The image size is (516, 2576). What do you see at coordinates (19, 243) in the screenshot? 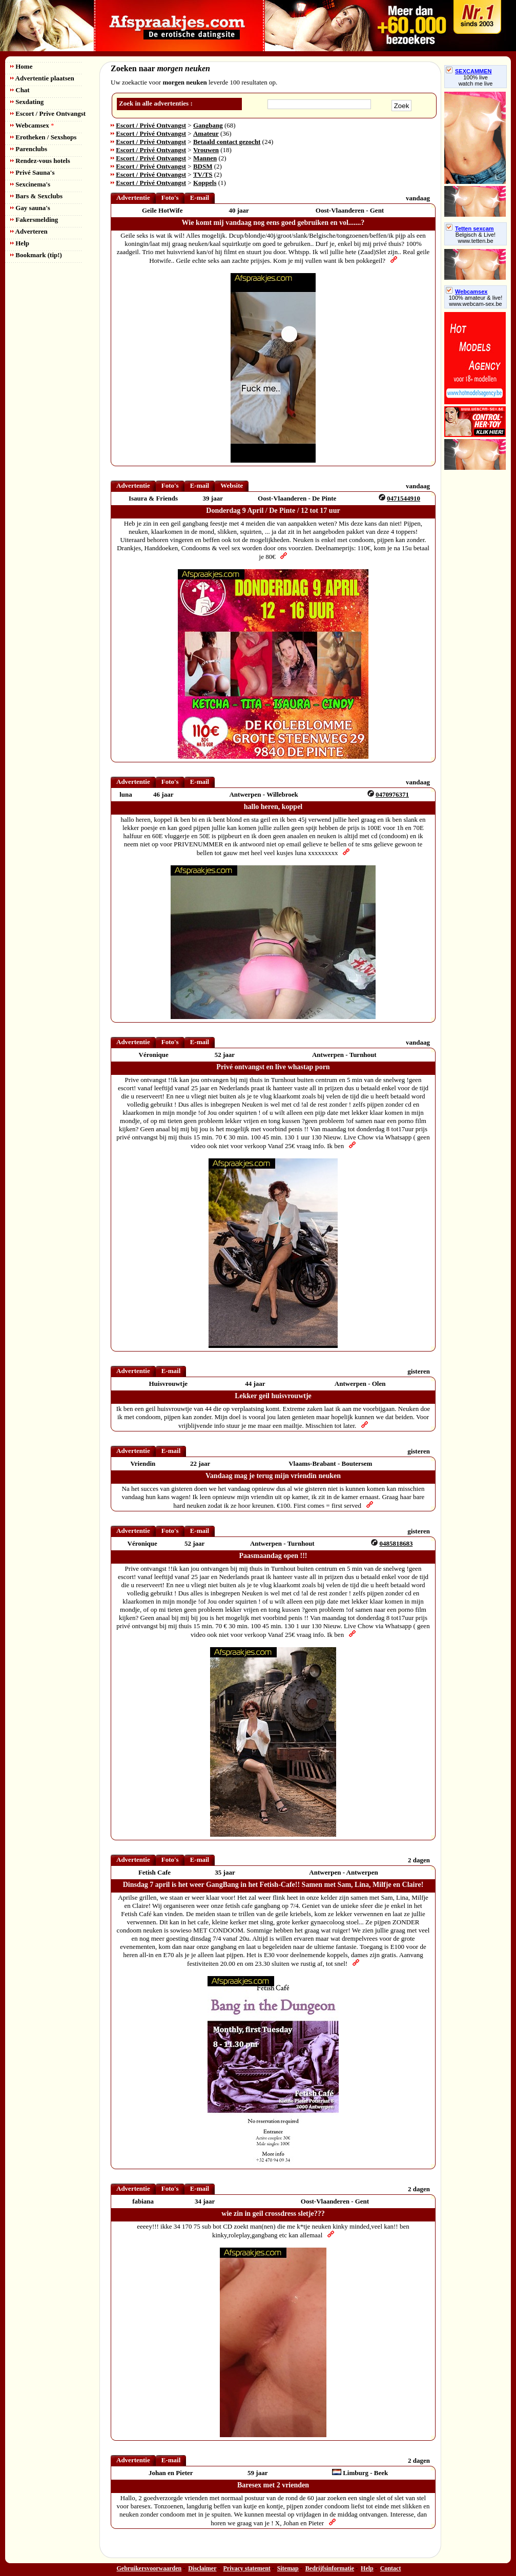
I see `Help` at bounding box center [19, 243].